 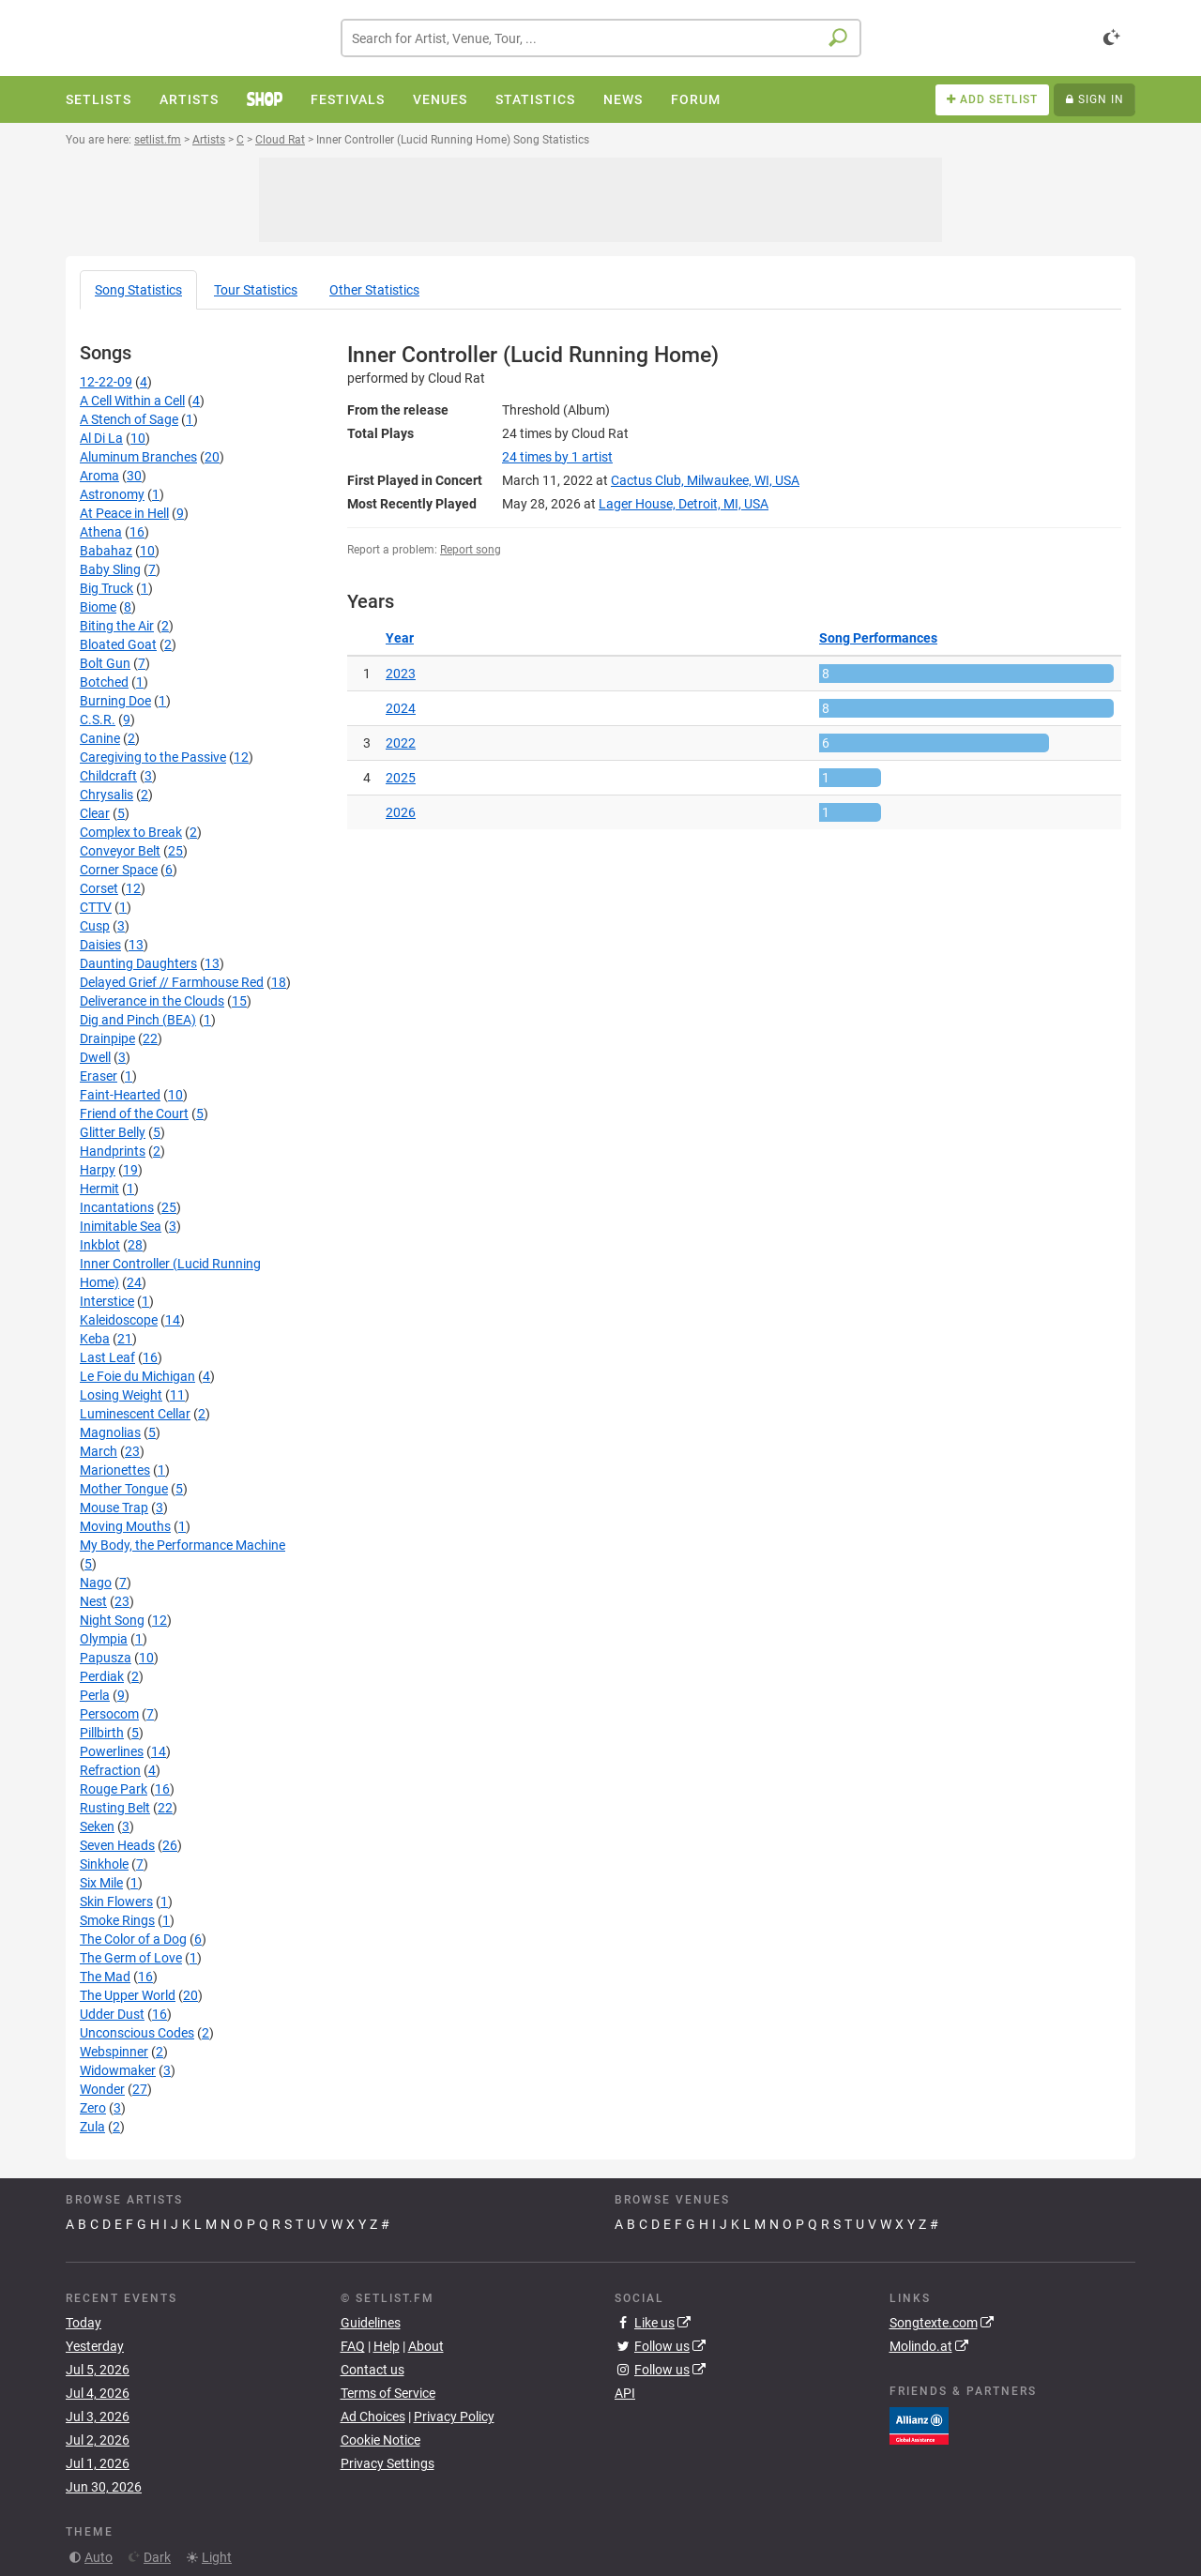 I want to click on Wonder, so click(x=102, y=2089).